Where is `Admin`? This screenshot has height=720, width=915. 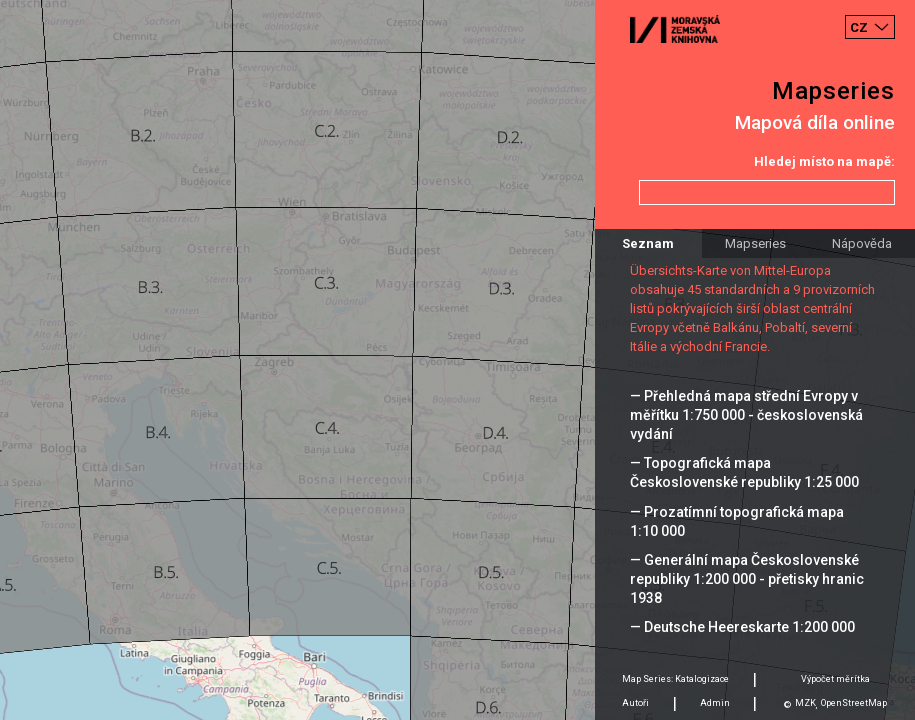
Admin is located at coordinates (715, 703).